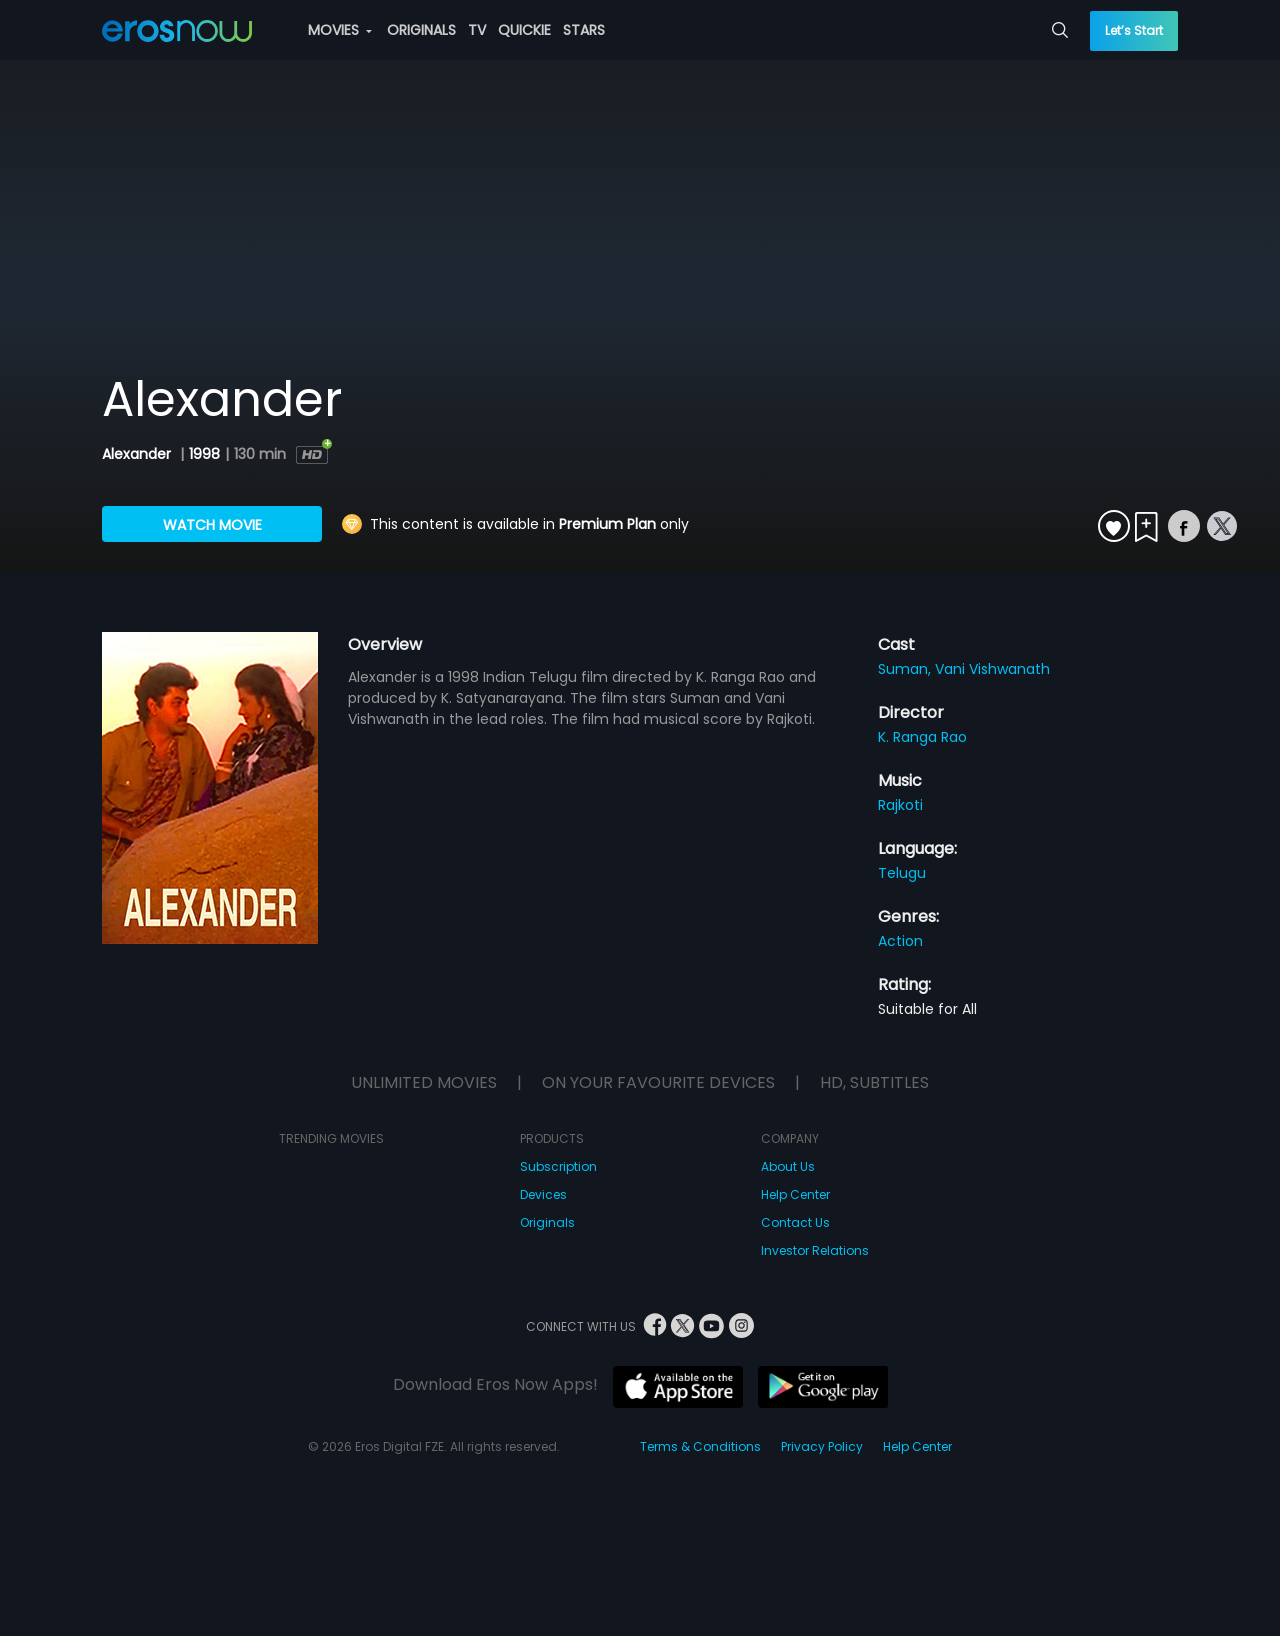 This screenshot has height=1636, width=1280. What do you see at coordinates (902, 873) in the screenshot?
I see `Telugu` at bounding box center [902, 873].